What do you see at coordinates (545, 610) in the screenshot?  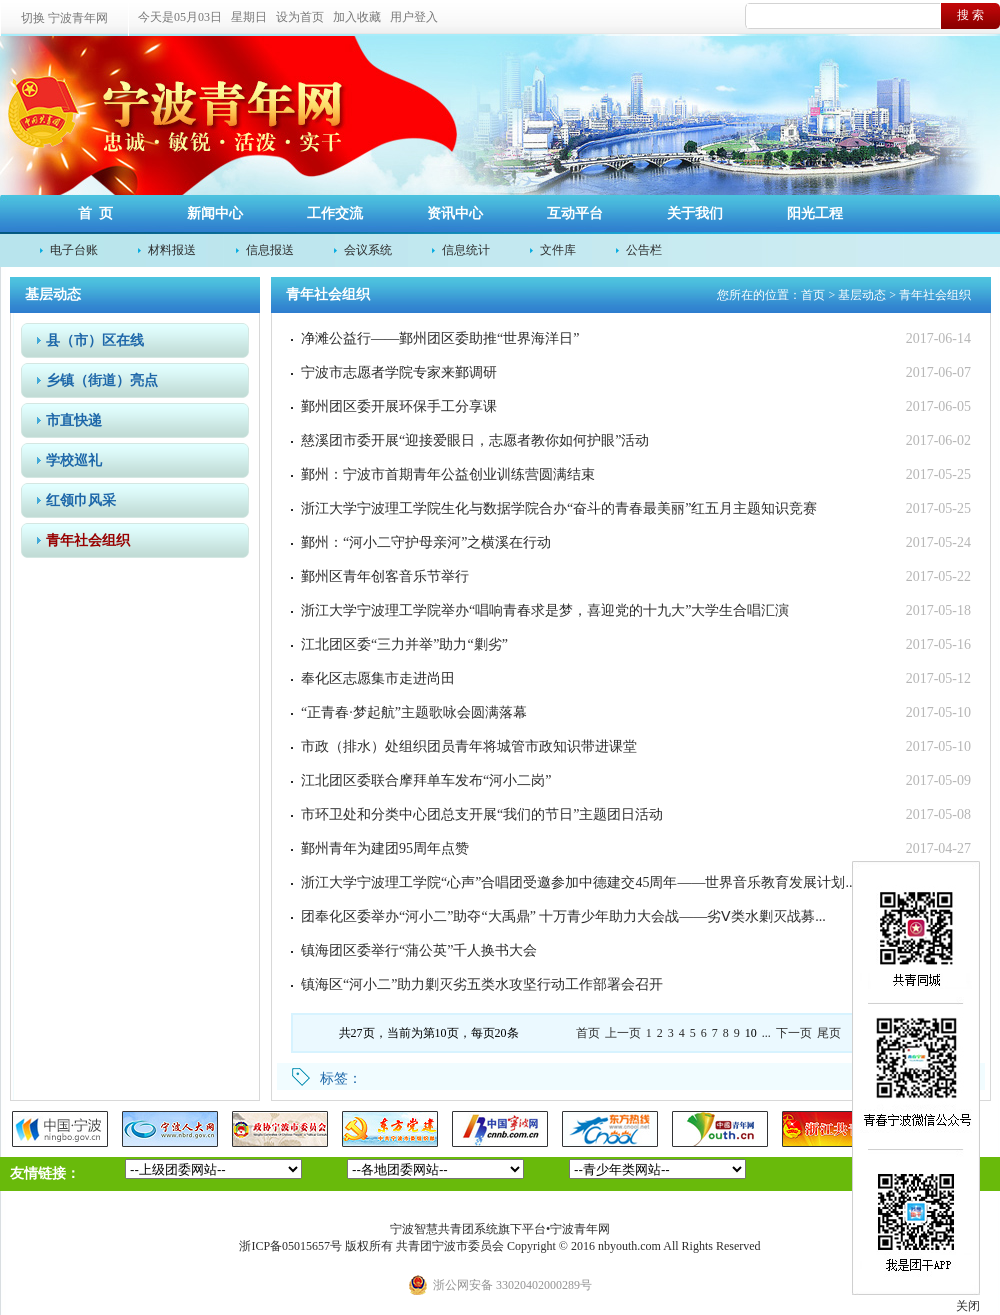 I see `浙江大学宁波理工学院举办“唱响青春求是梦，喜迎党的十九大”大学生合唱汇演` at bounding box center [545, 610].